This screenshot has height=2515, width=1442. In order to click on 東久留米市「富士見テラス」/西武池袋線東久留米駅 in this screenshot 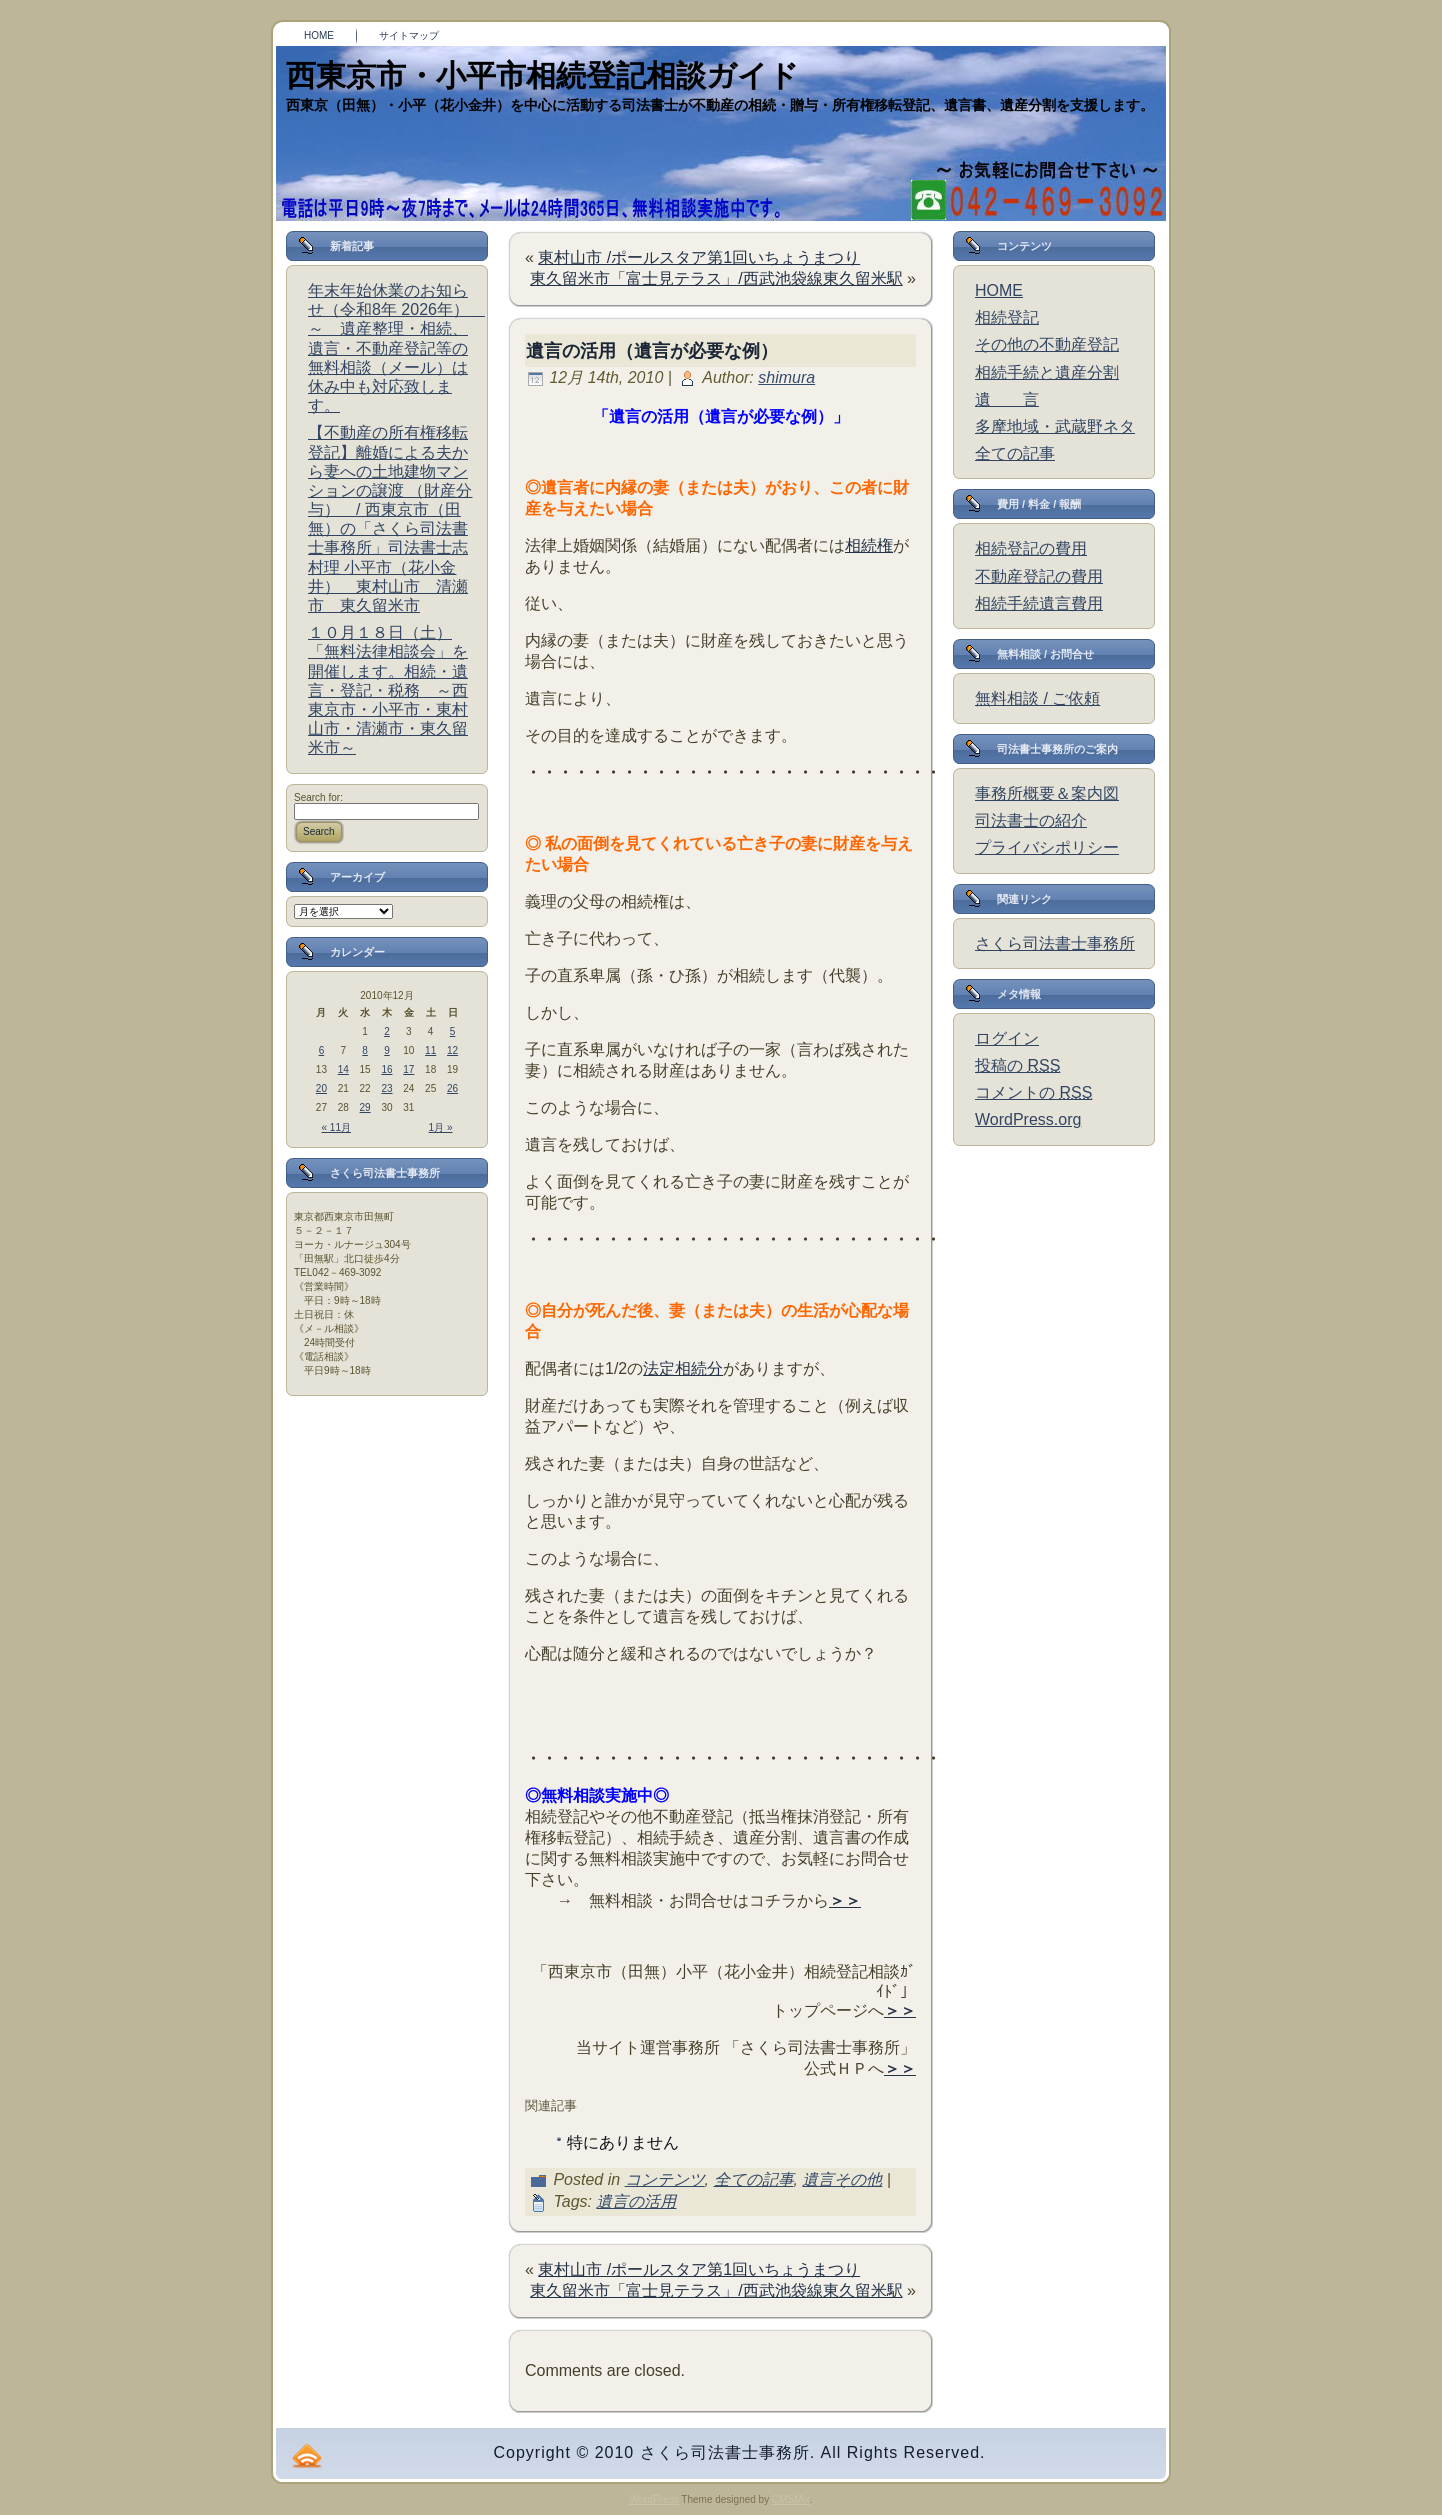, I will do `click(716, 278)`.